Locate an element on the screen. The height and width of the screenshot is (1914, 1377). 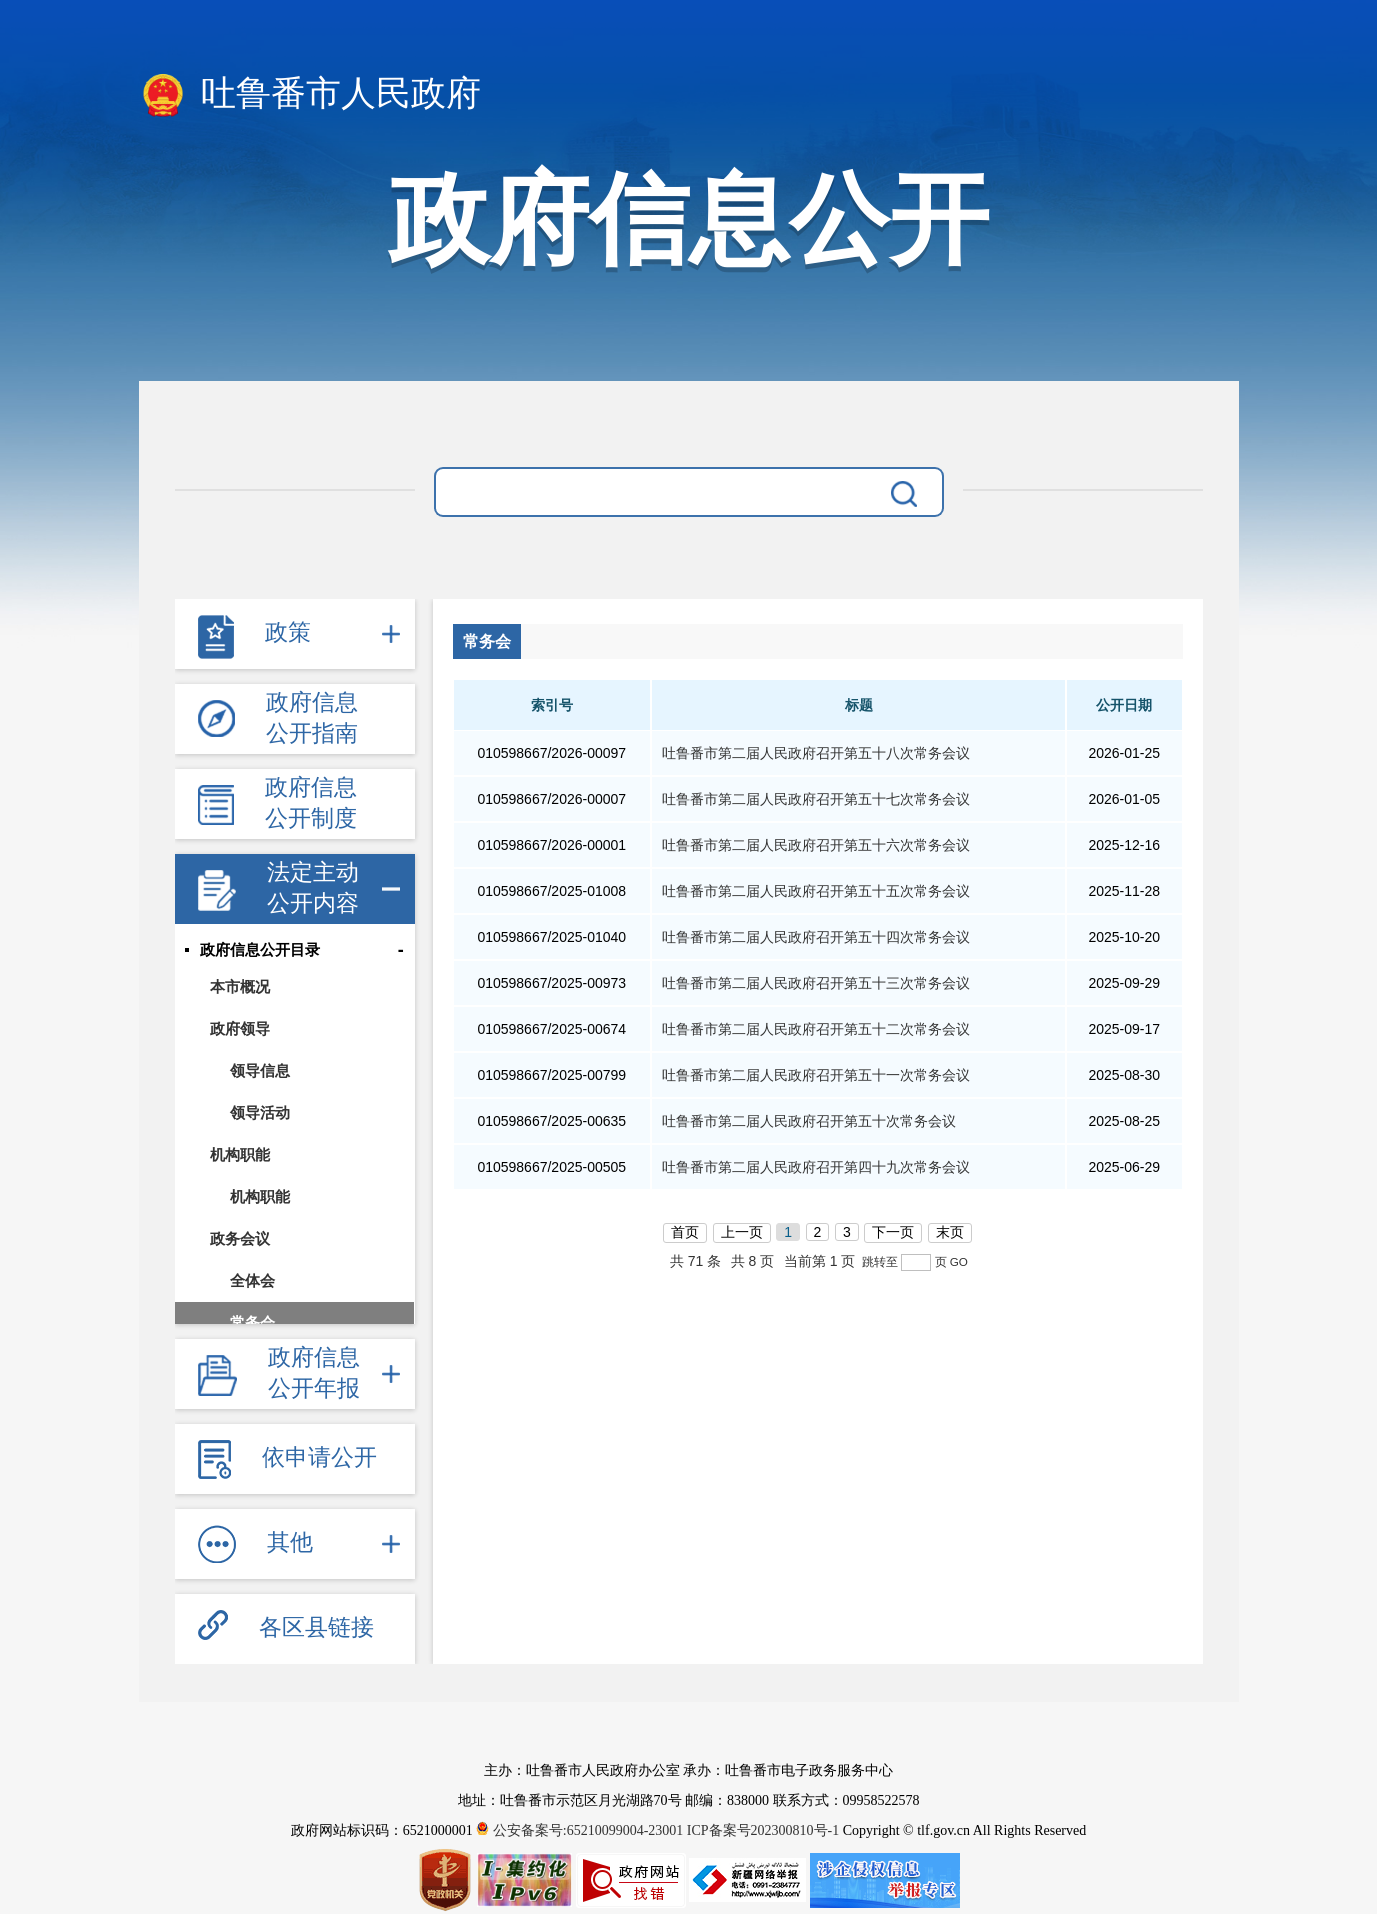
领导活动 is located at coordinates (260, 1112).